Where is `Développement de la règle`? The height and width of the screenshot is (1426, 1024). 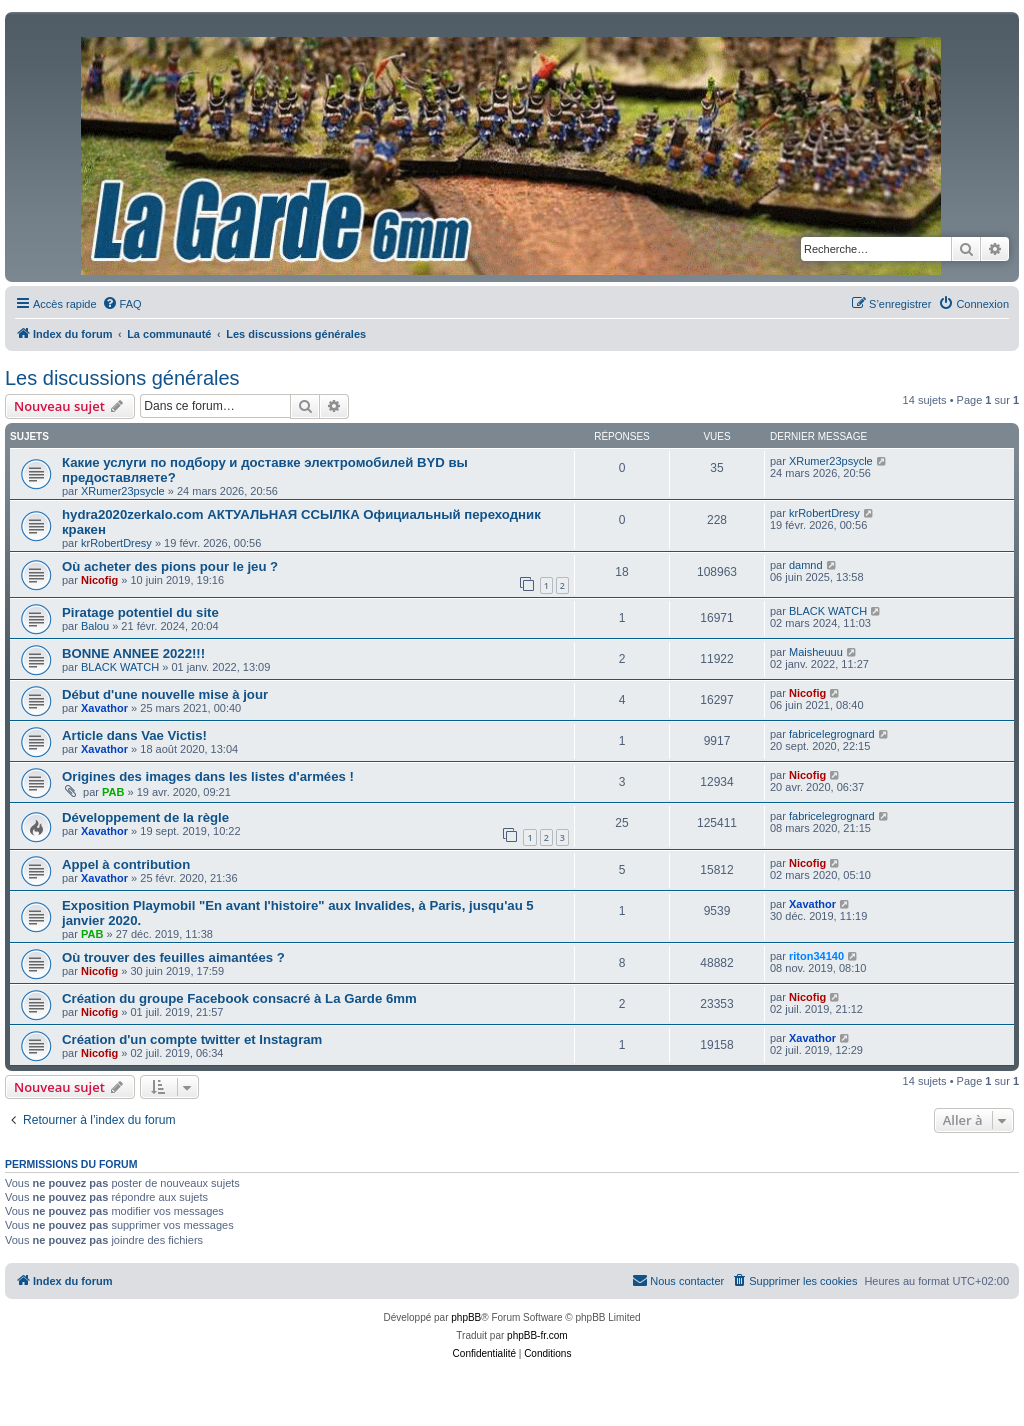 Développement de la règle is located at coordinates (145, 817).